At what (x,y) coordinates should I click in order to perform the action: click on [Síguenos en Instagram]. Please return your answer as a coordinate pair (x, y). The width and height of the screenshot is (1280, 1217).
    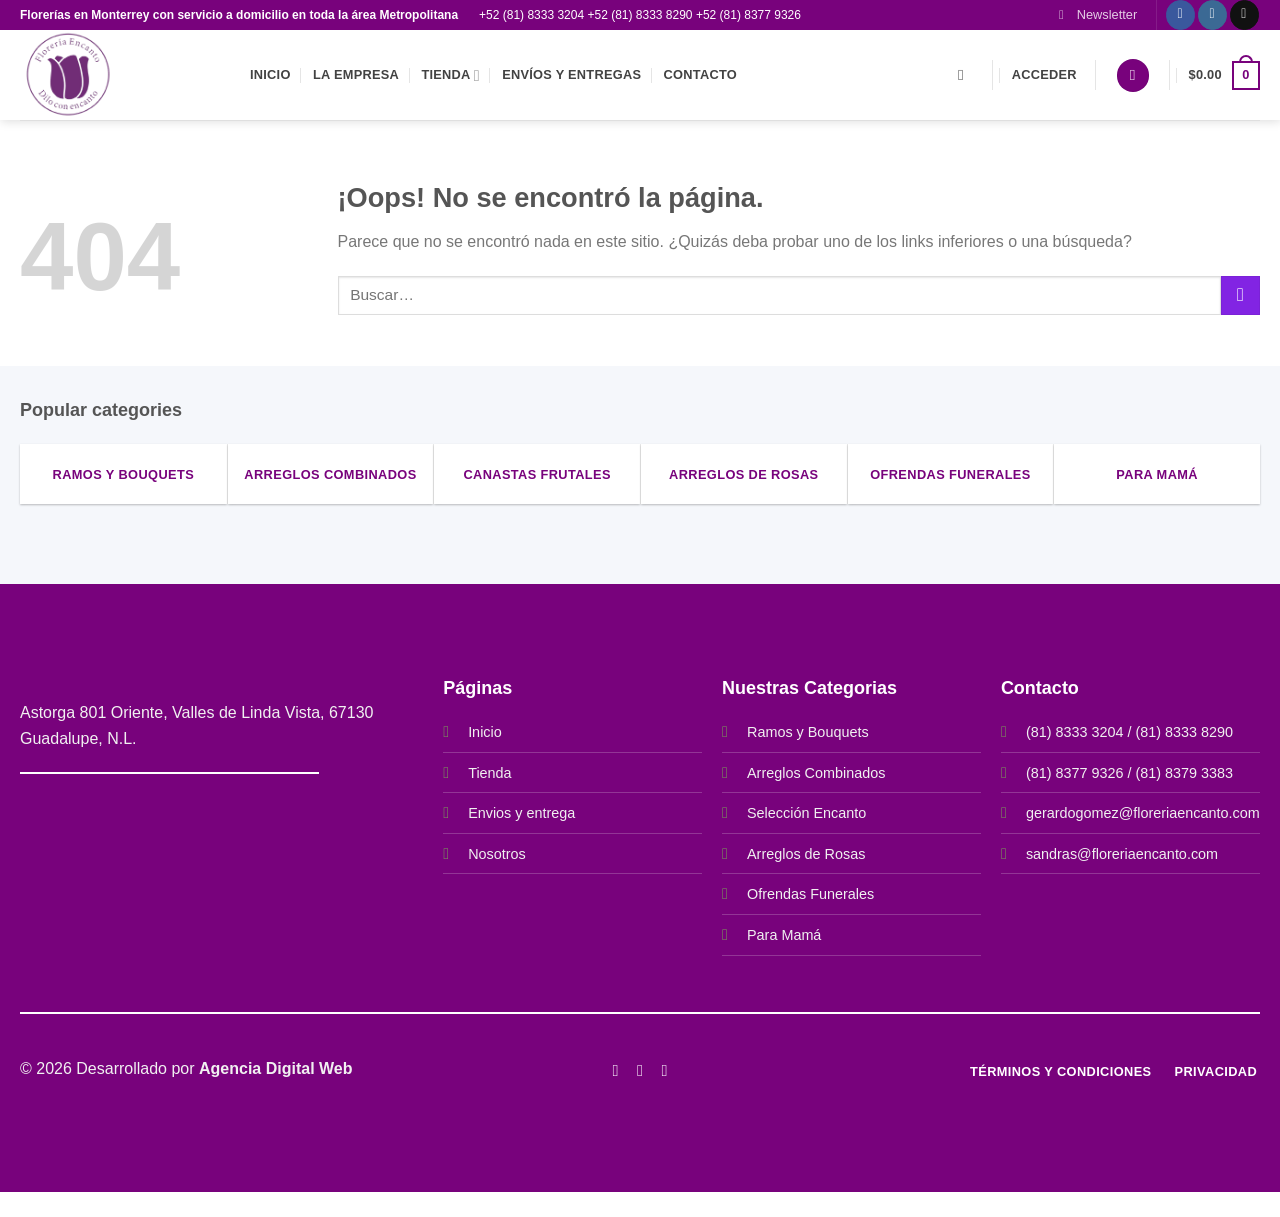
    Looking at the image, I should click on (1212, 15).